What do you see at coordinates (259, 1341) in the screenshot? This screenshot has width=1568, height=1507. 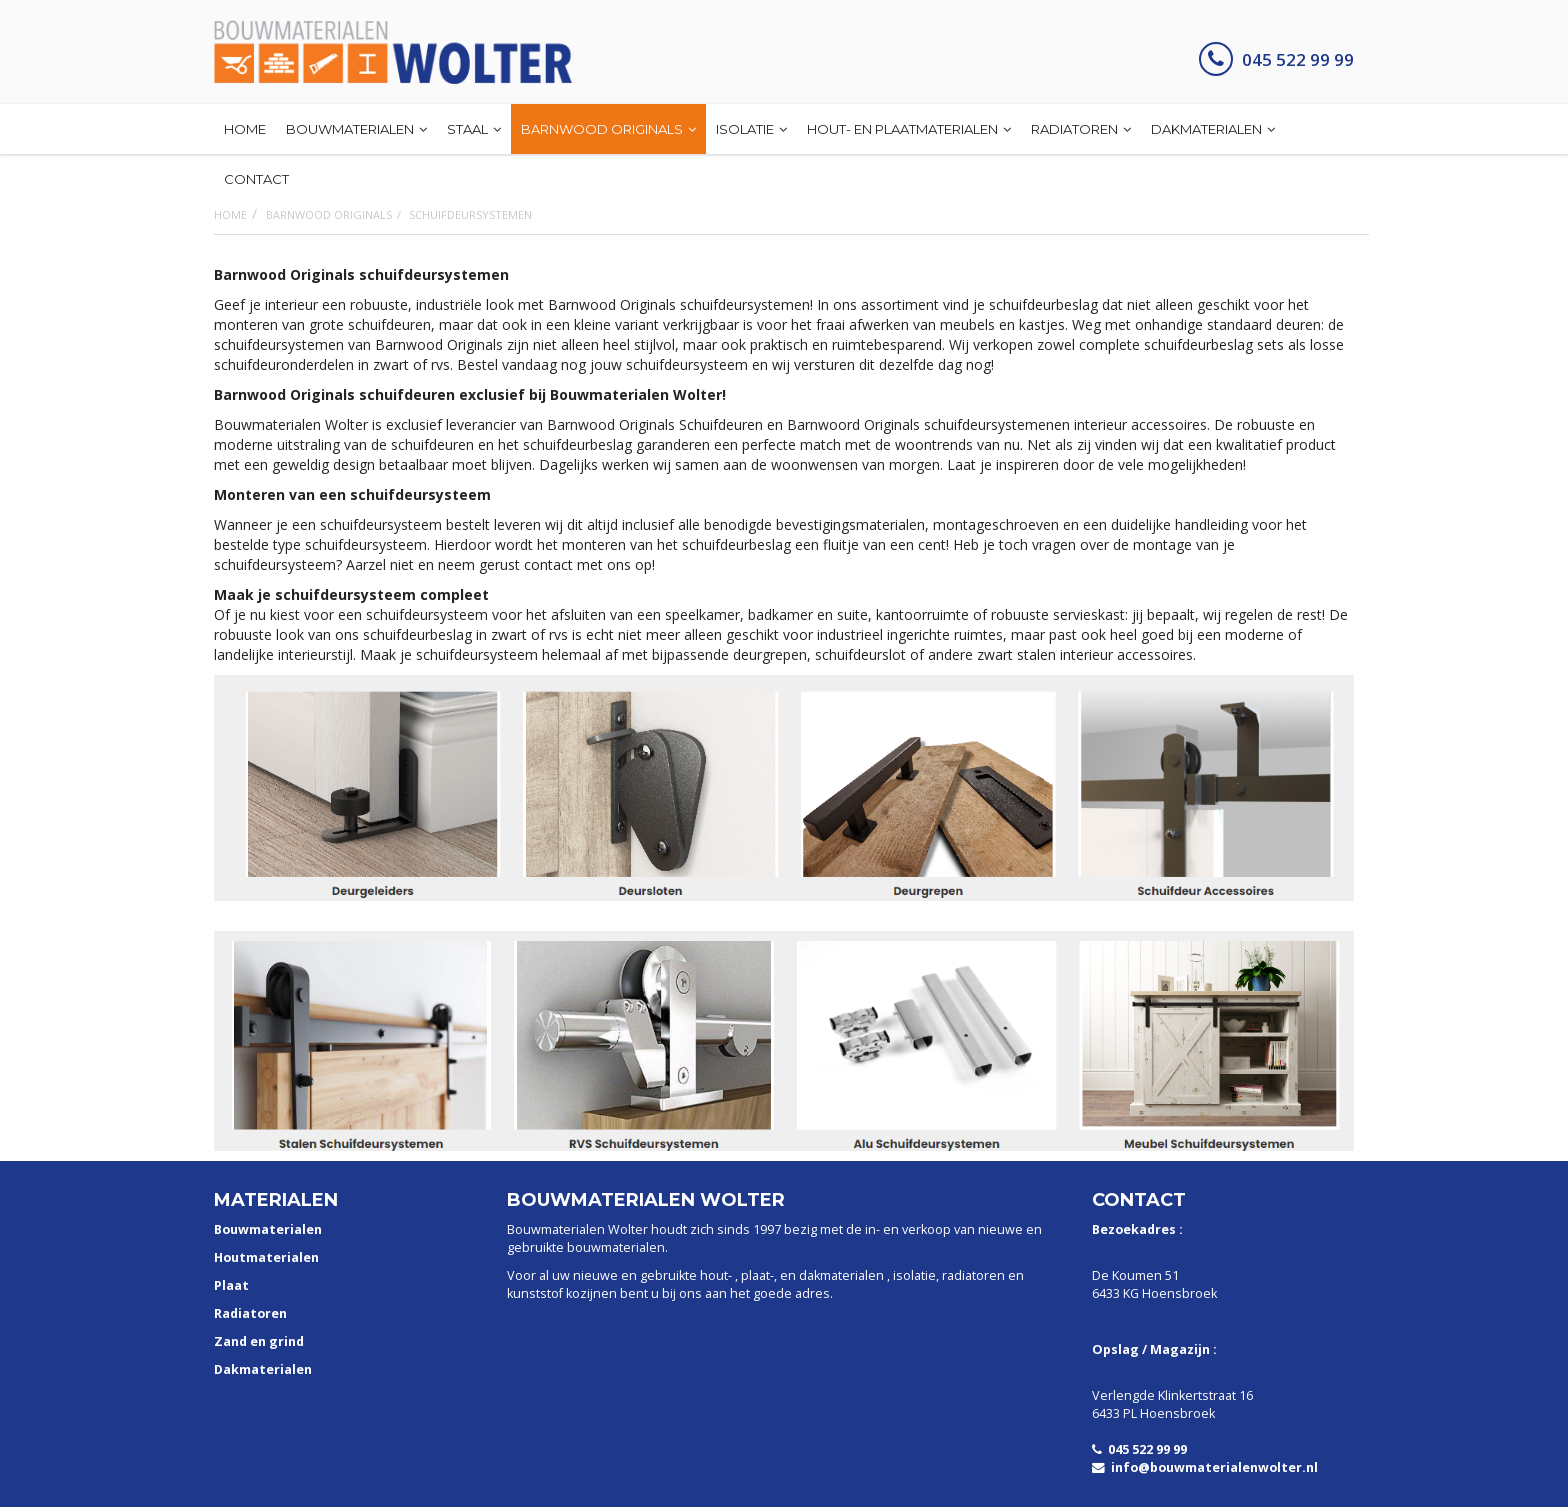 I see `Zand en grind` at bounding box center [259, 1341].